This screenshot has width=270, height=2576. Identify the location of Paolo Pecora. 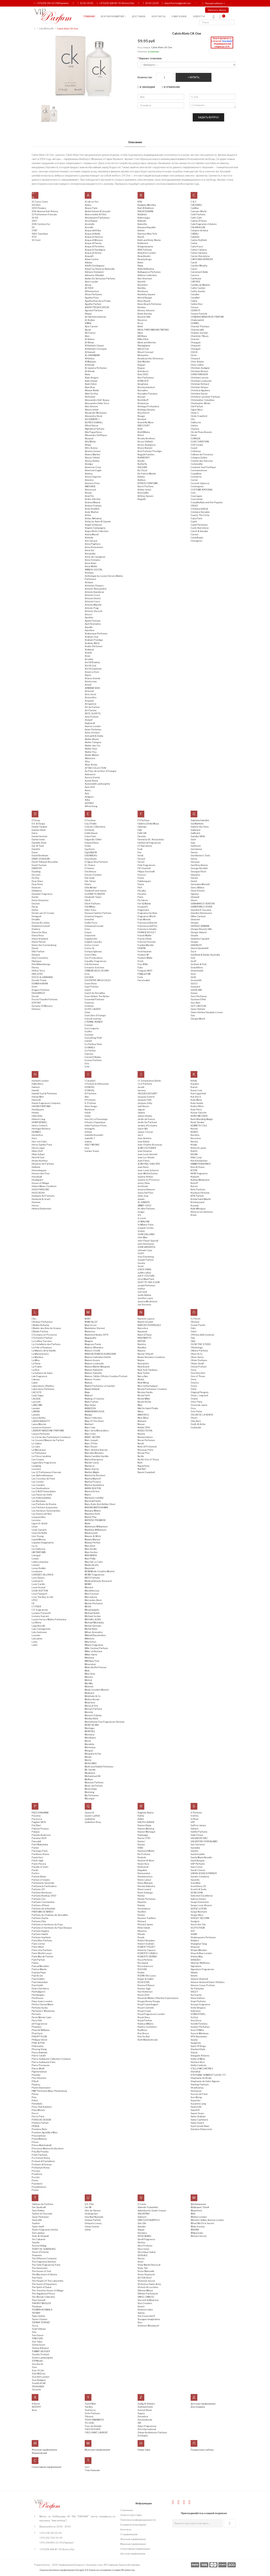
(39, 1863).